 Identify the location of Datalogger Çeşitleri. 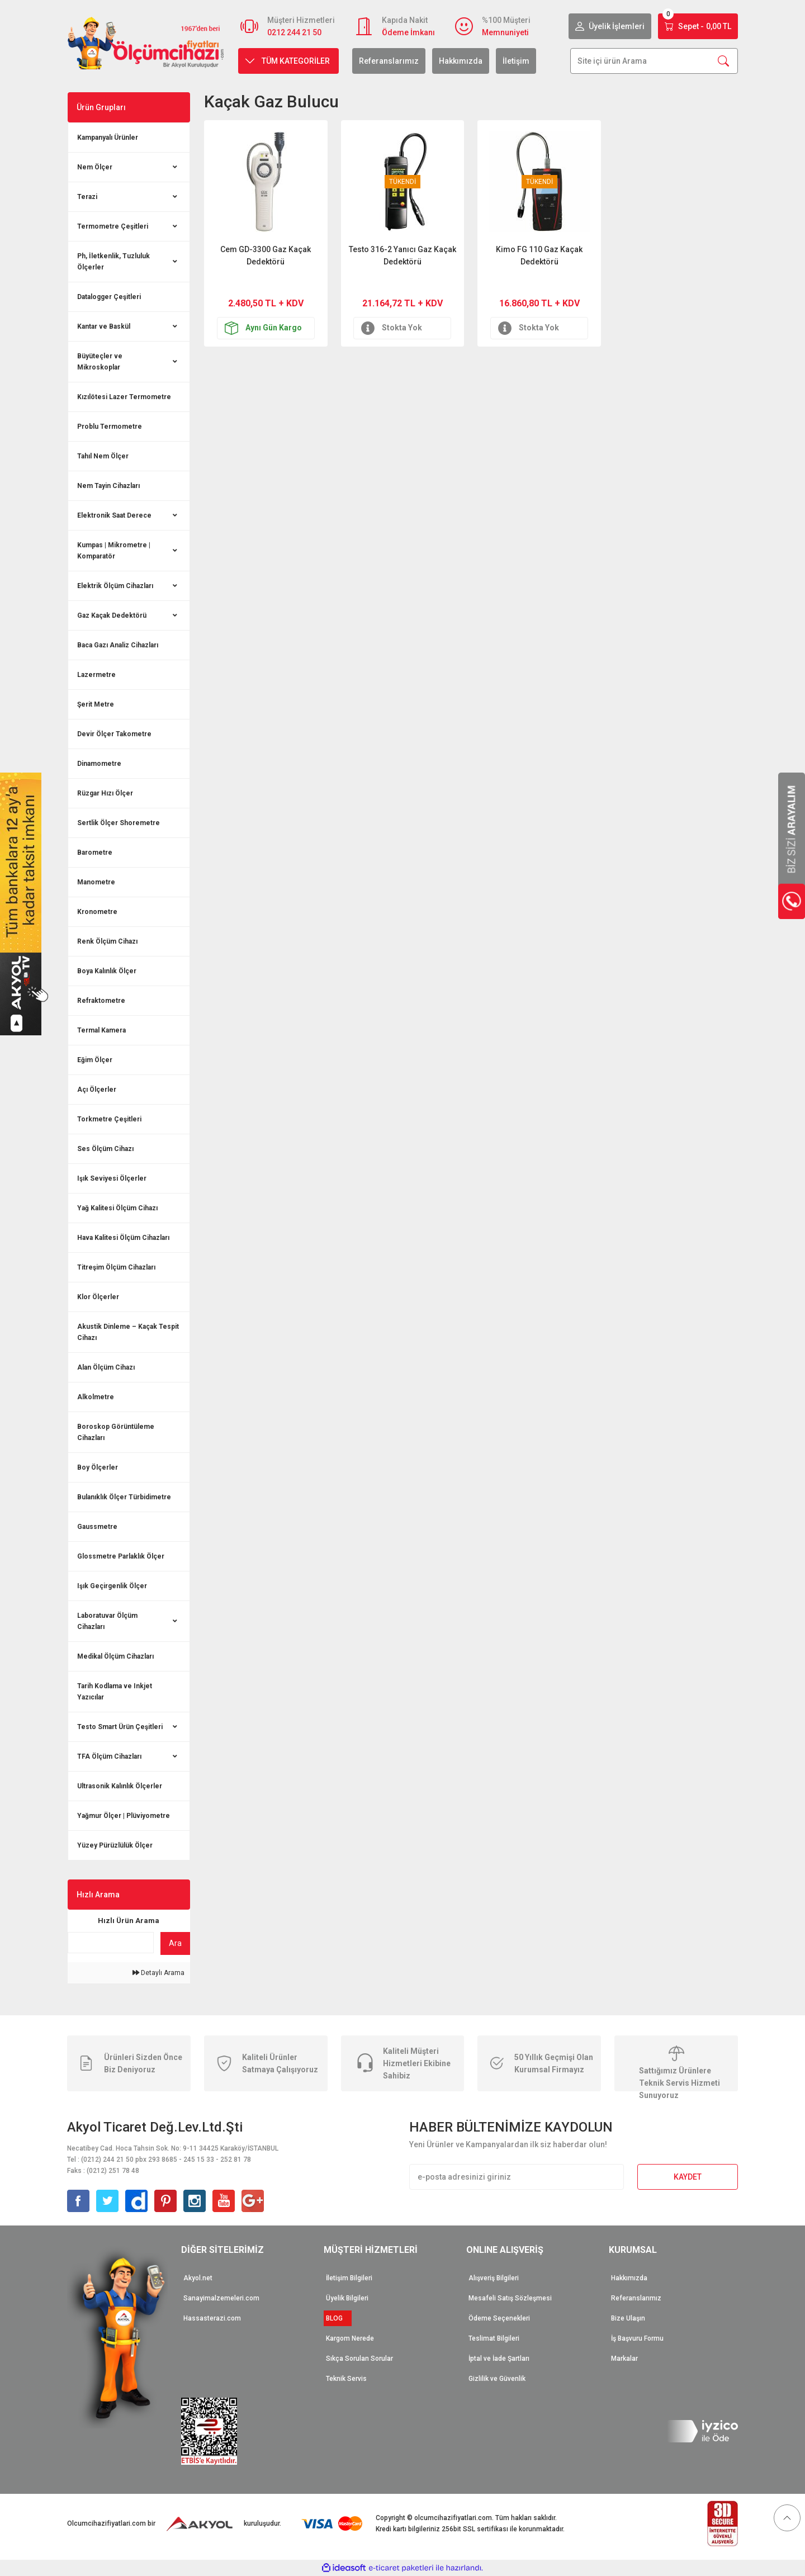
(109, 297).